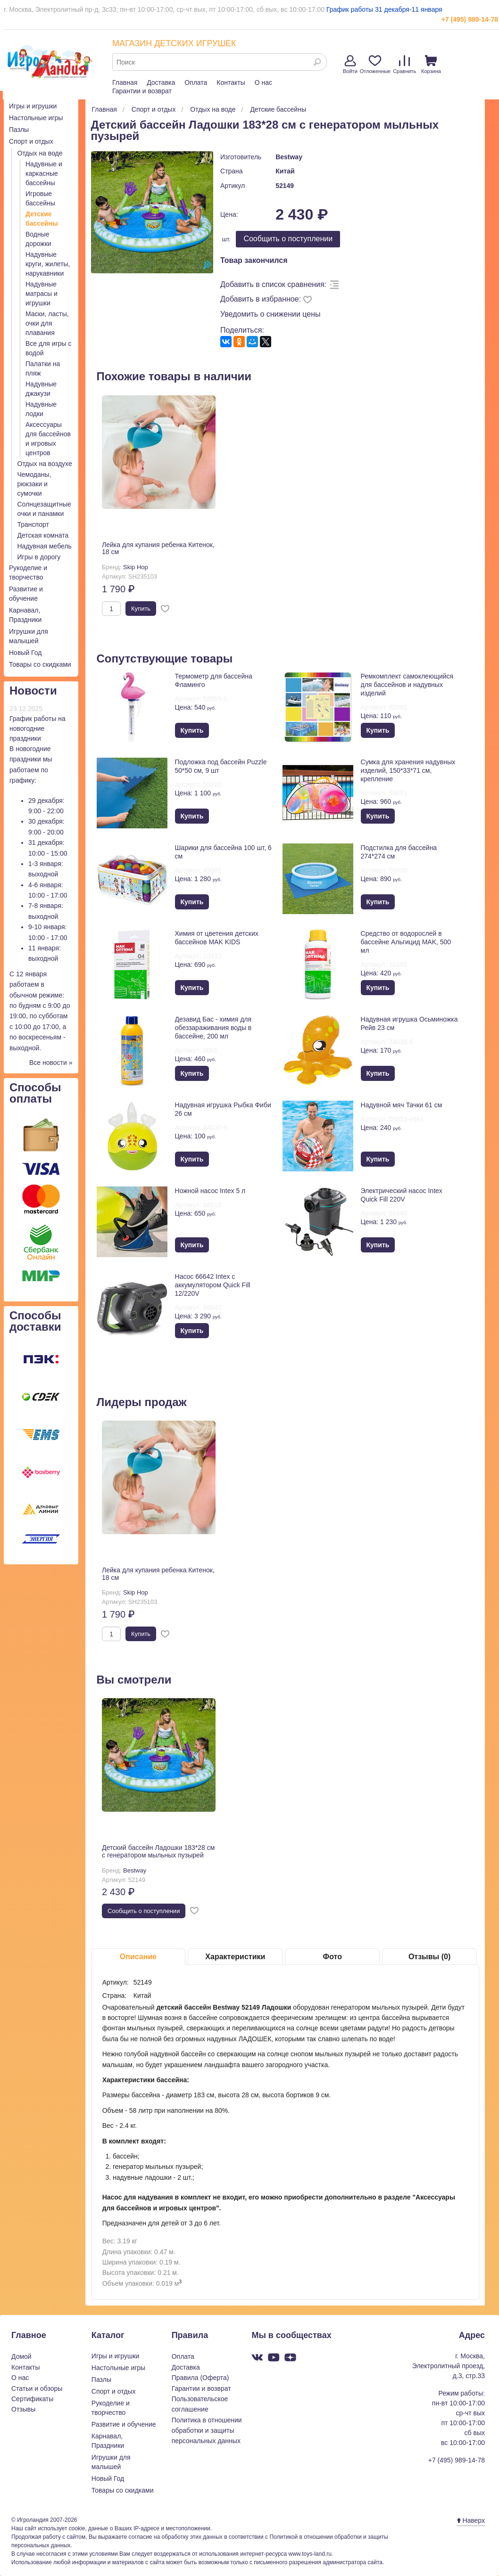 The height and width of the screenshot is (2576, 499). Describe the element at coordinates (44, 463) in the screenshot. I see `Отдых на воздухе` at that location.